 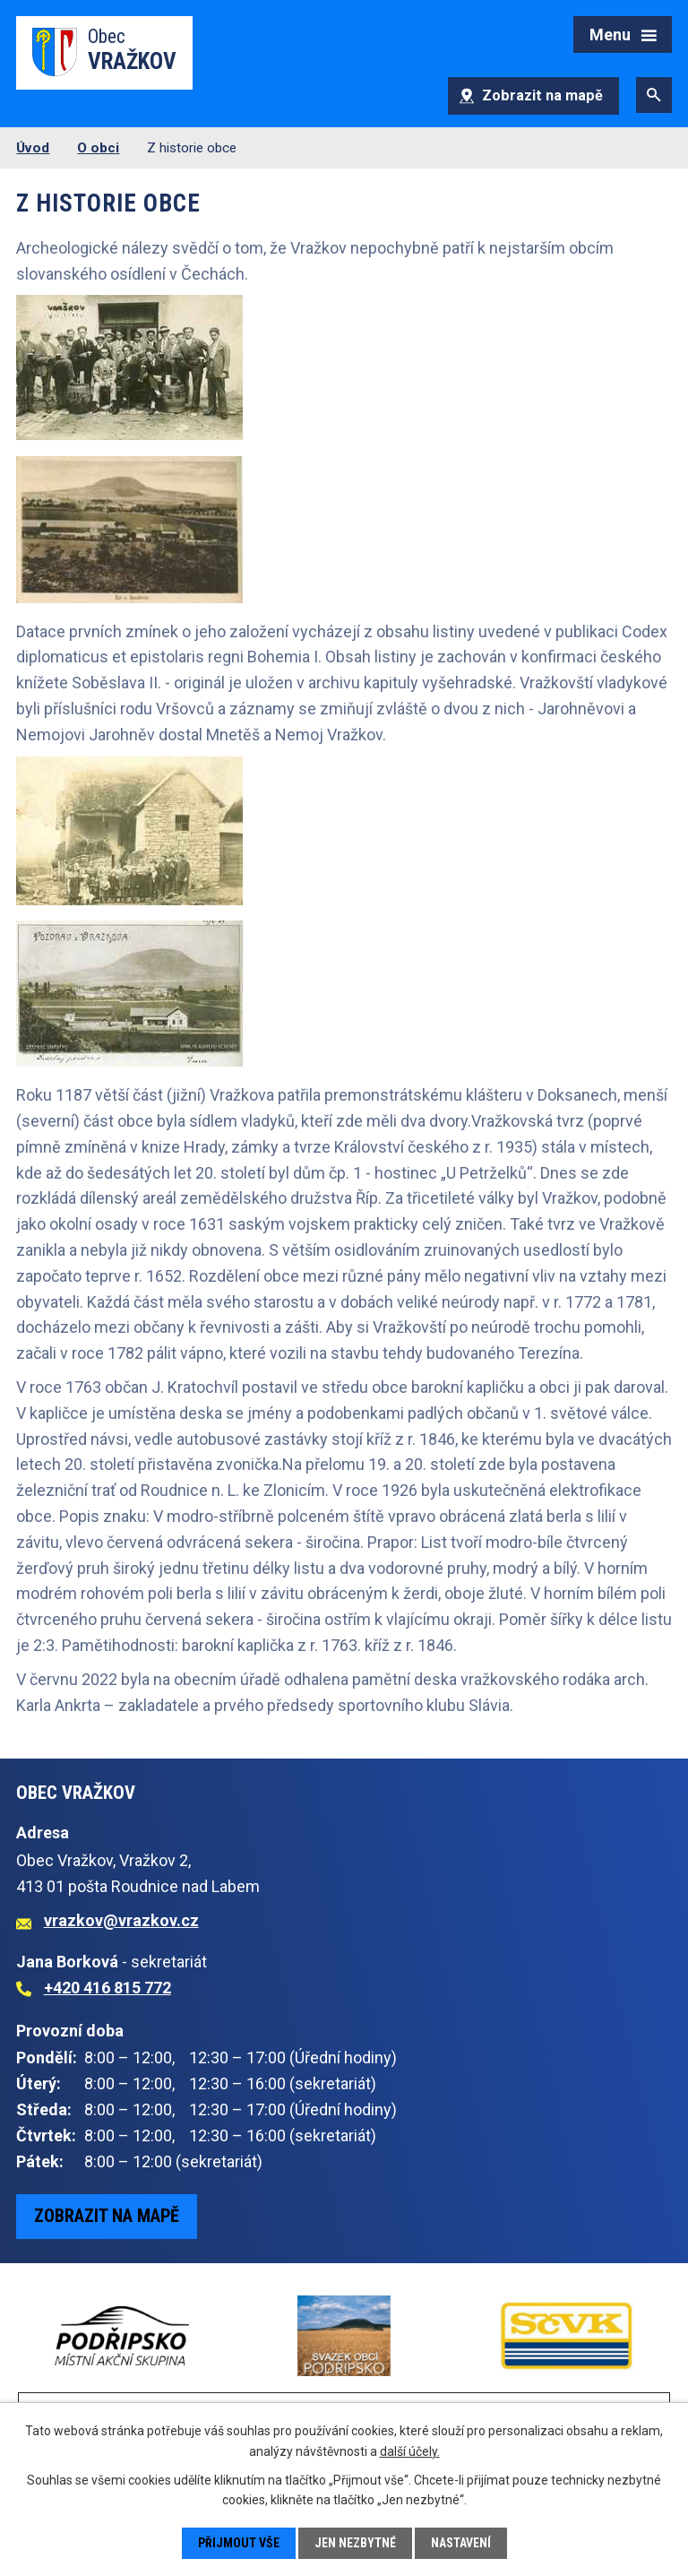 I want to click on Jen nezbytné, so click(x=355, y=2543).